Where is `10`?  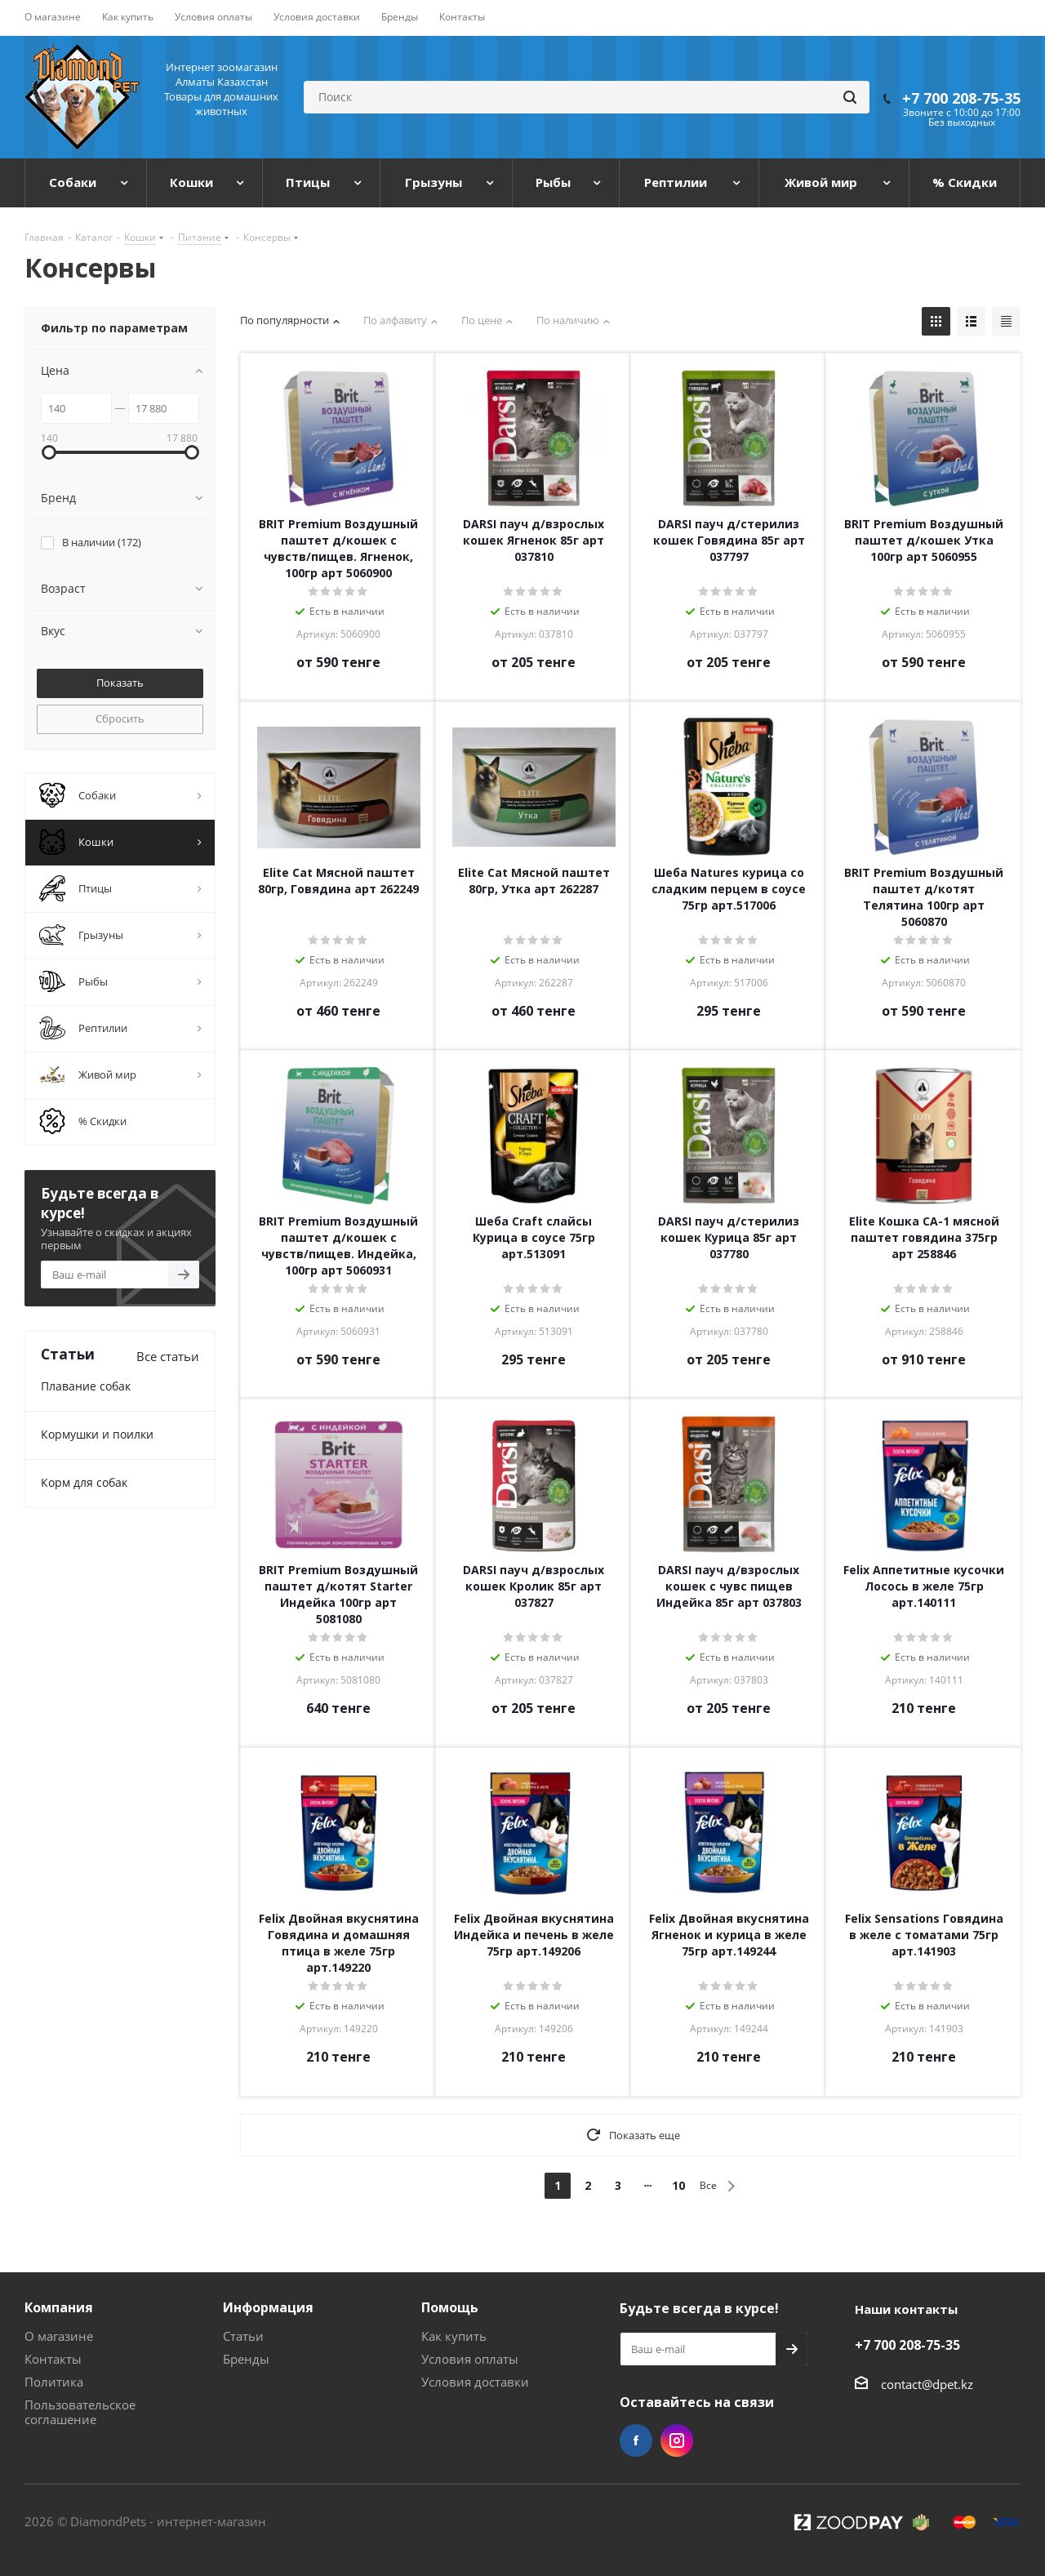 10 is located at coordinates (678, 2185).